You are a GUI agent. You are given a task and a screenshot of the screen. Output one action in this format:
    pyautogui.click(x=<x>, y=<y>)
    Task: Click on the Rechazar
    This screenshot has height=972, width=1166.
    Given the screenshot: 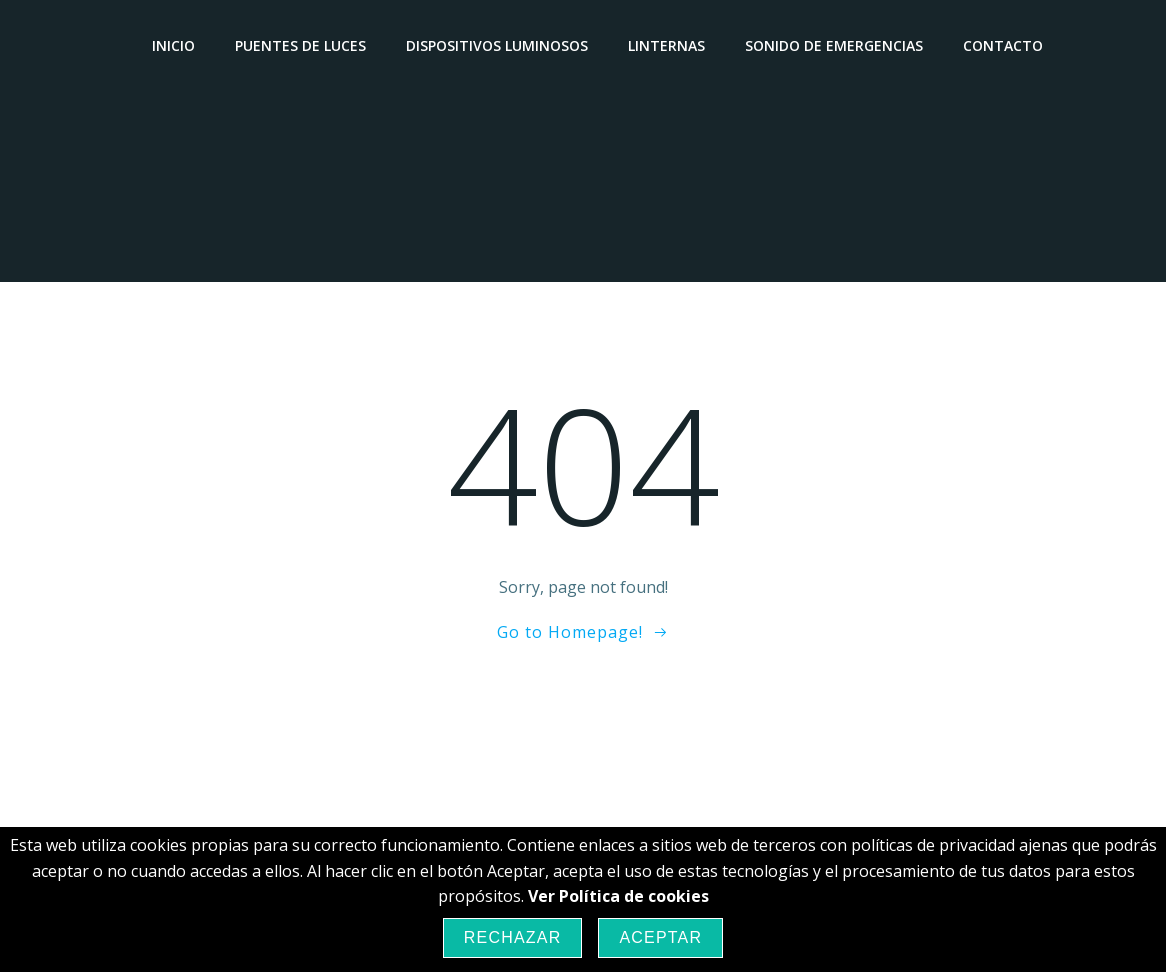 What is the action you would take?
    pyautogui.click(x=513, y=937)
    